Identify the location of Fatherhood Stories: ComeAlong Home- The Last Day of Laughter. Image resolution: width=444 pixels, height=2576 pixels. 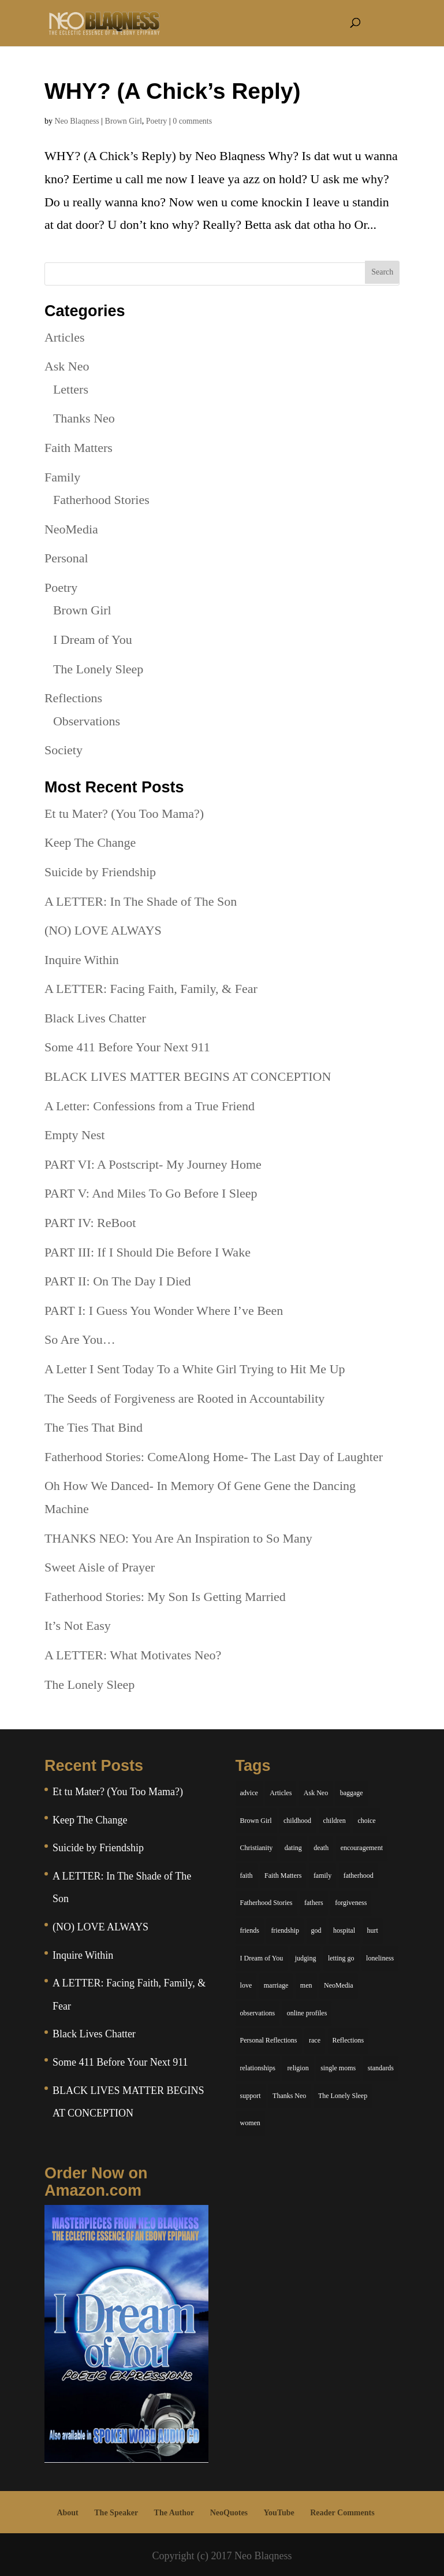
(213, 1457).